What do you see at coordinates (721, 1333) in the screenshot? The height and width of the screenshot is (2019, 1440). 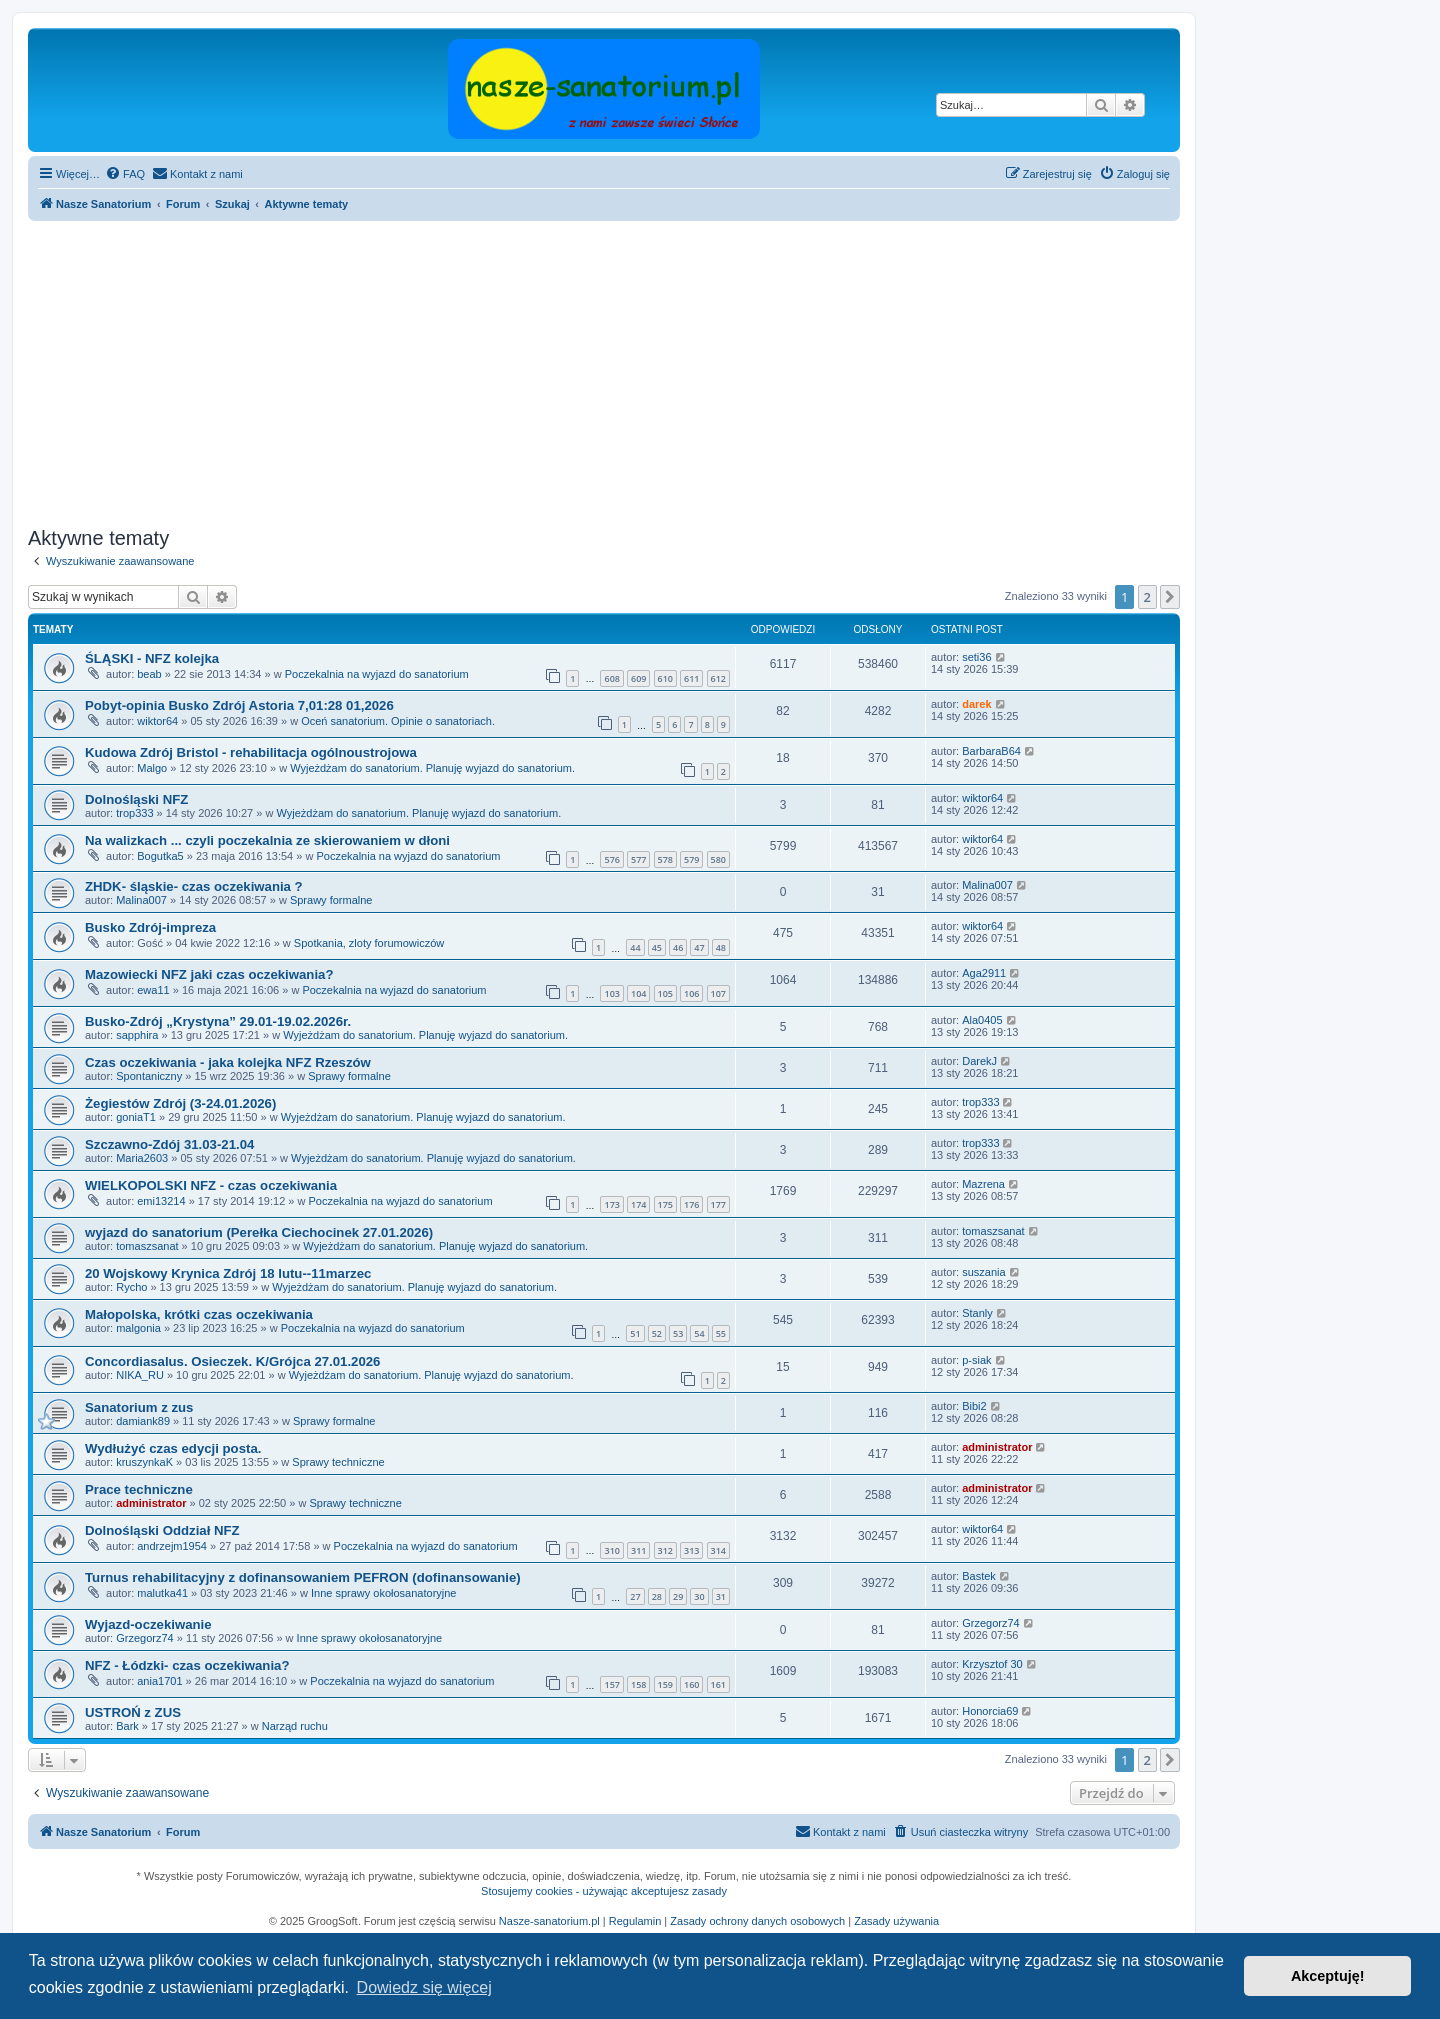 I see `55` at bounding box center [721, 1333].